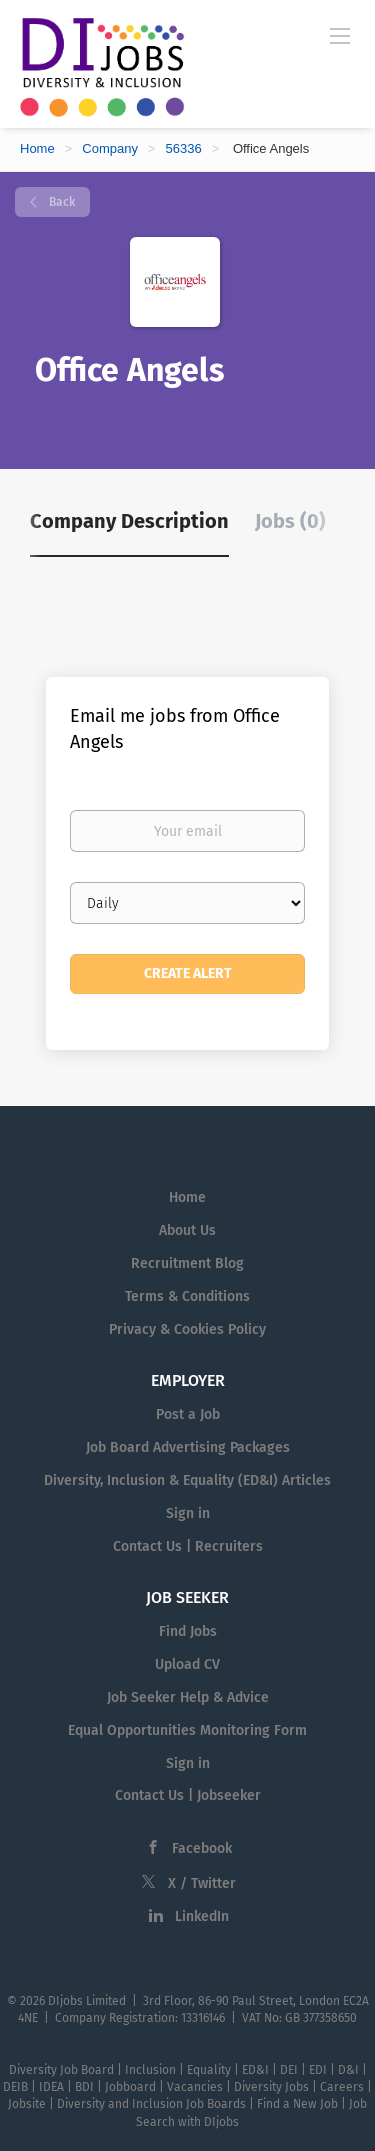 The image size is (375, 2151). What do you see at coordinates (188, 1546) in the screenshot?
I see `Contact Us | Recruiters` at bounding box center [188, 1546].